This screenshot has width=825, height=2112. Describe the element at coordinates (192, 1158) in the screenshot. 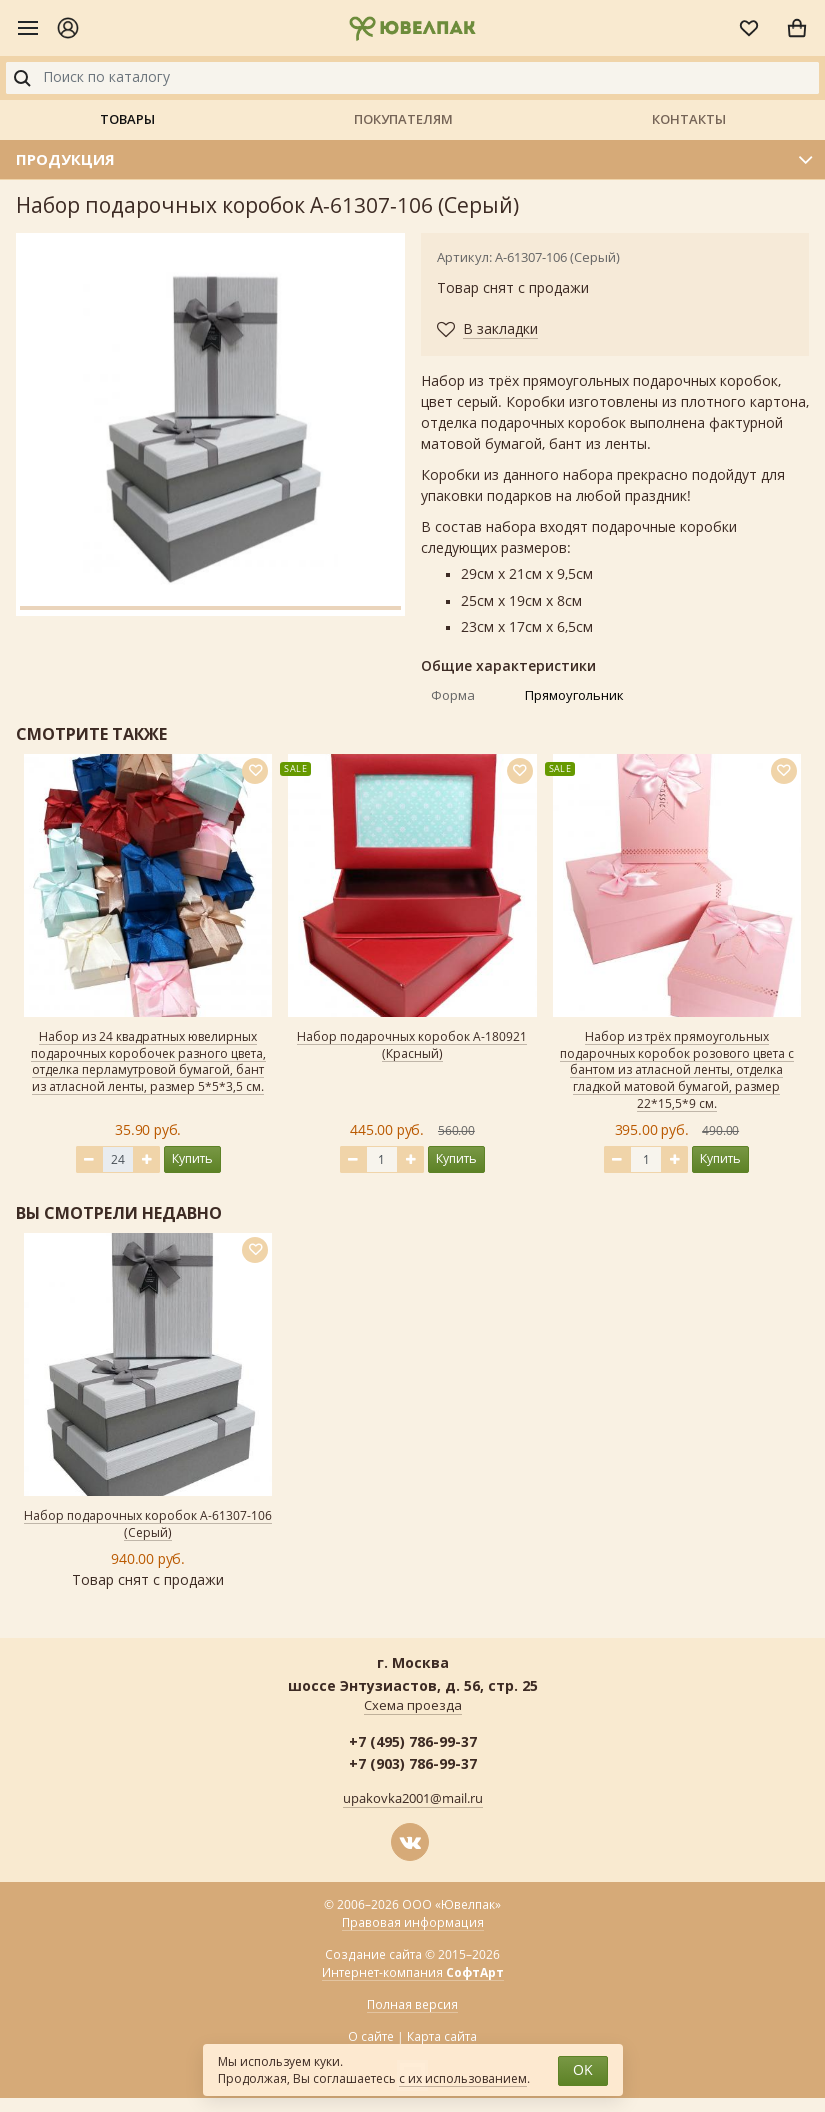

I see `Купить` at that location.